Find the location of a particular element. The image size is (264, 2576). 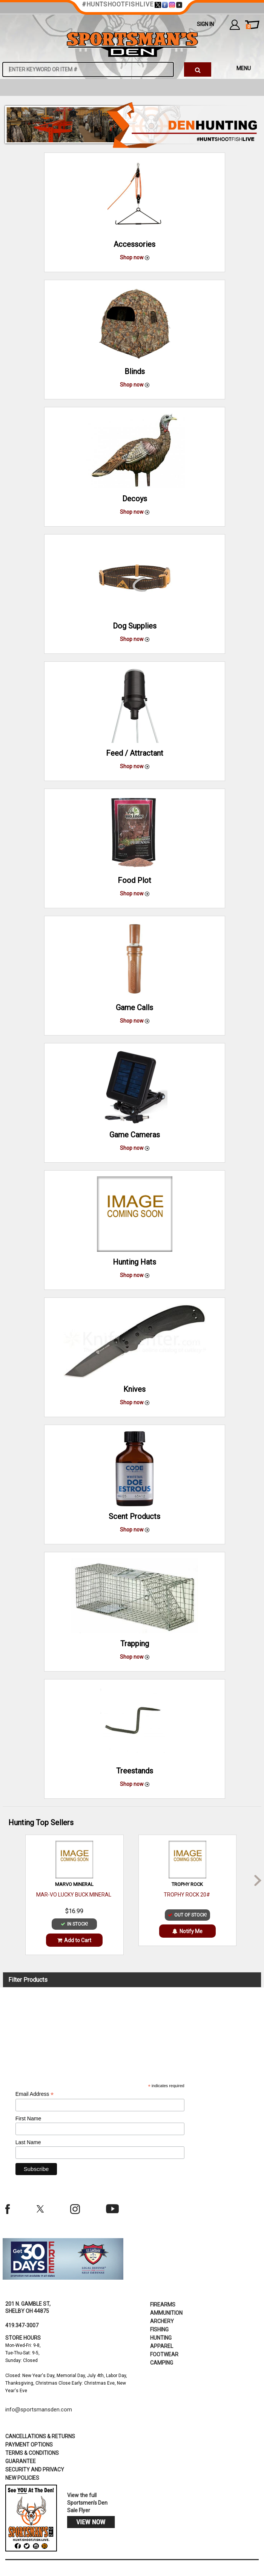

cart is located at coordinates (248, 26).